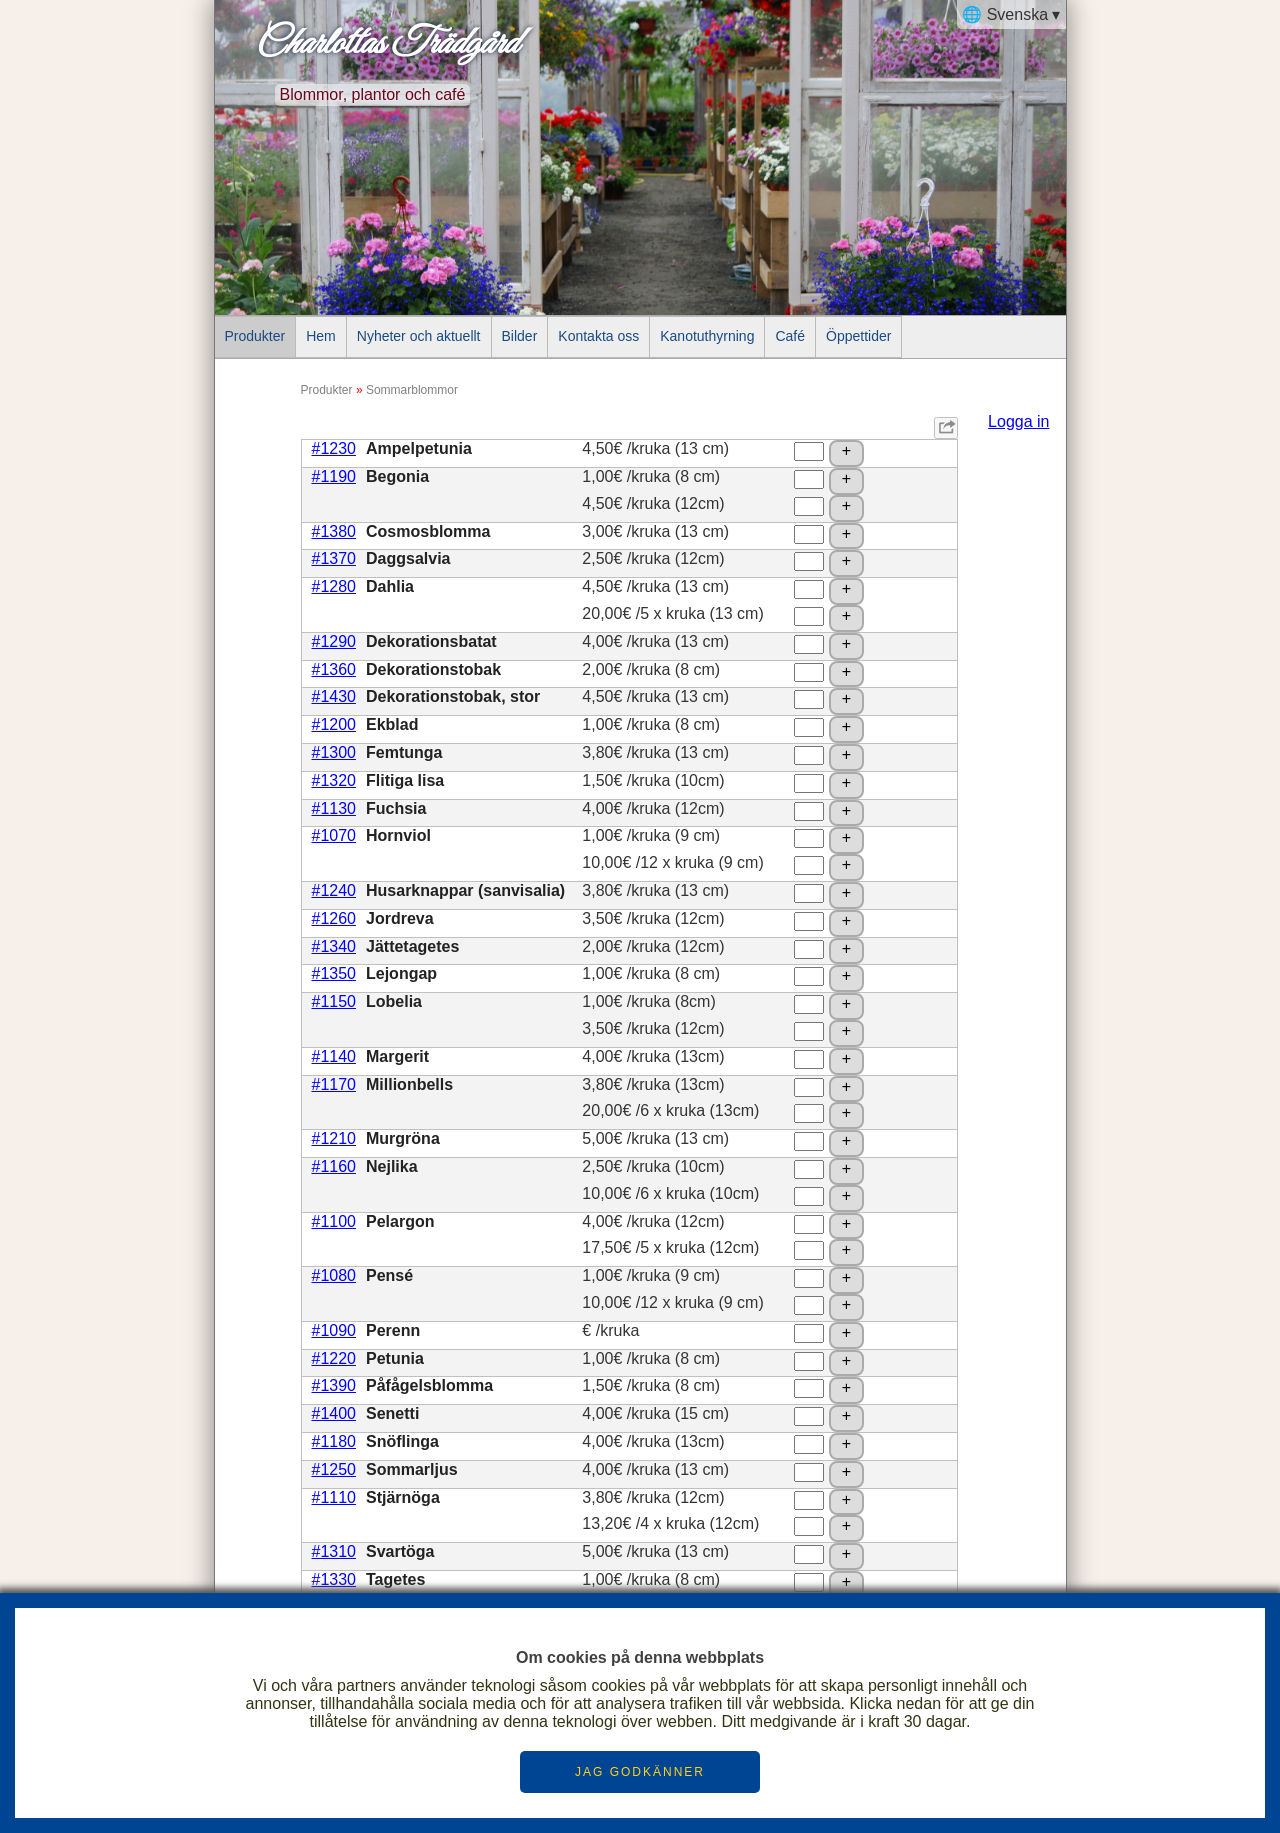 The height and width of the screenshot is (1833, 1280). I want to click on Kanotuthyrning, so click(707, 336).